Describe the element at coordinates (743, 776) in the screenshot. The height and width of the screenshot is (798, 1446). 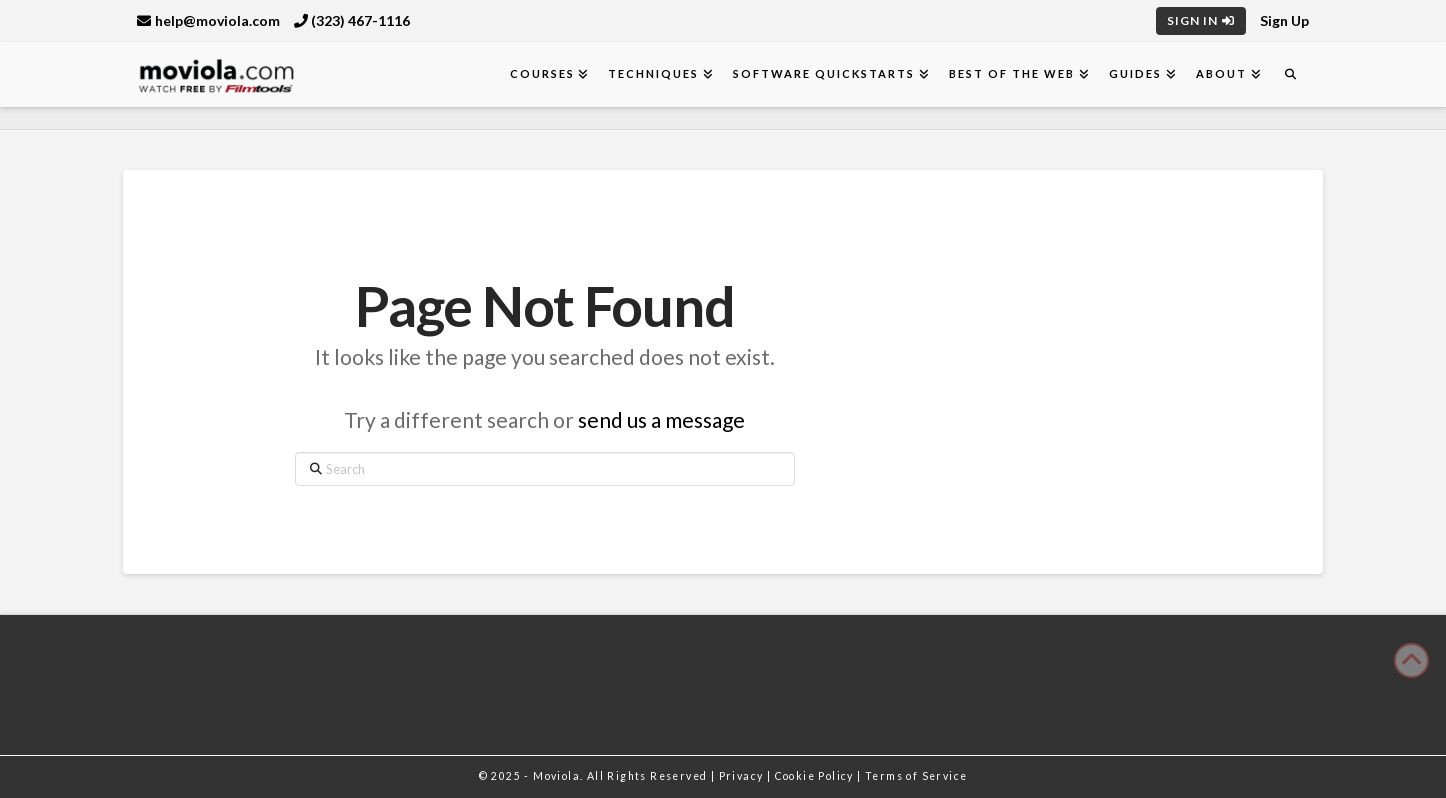
I see `Privacy` at that location.